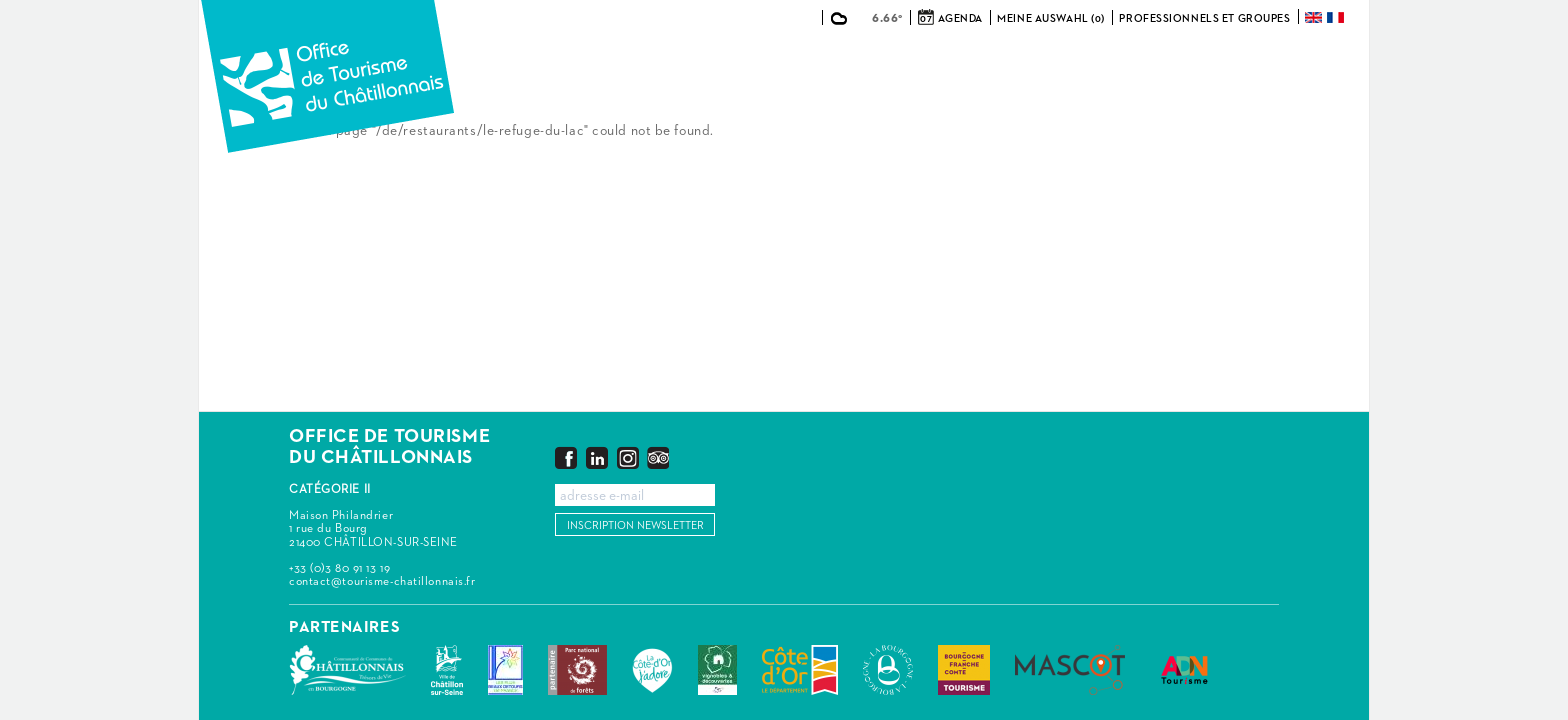 The height and width of the screenshot is (720, 1568). Describe the element at coordinates (1070, 670) in the screenshot. I see `MASCOT` at that location.